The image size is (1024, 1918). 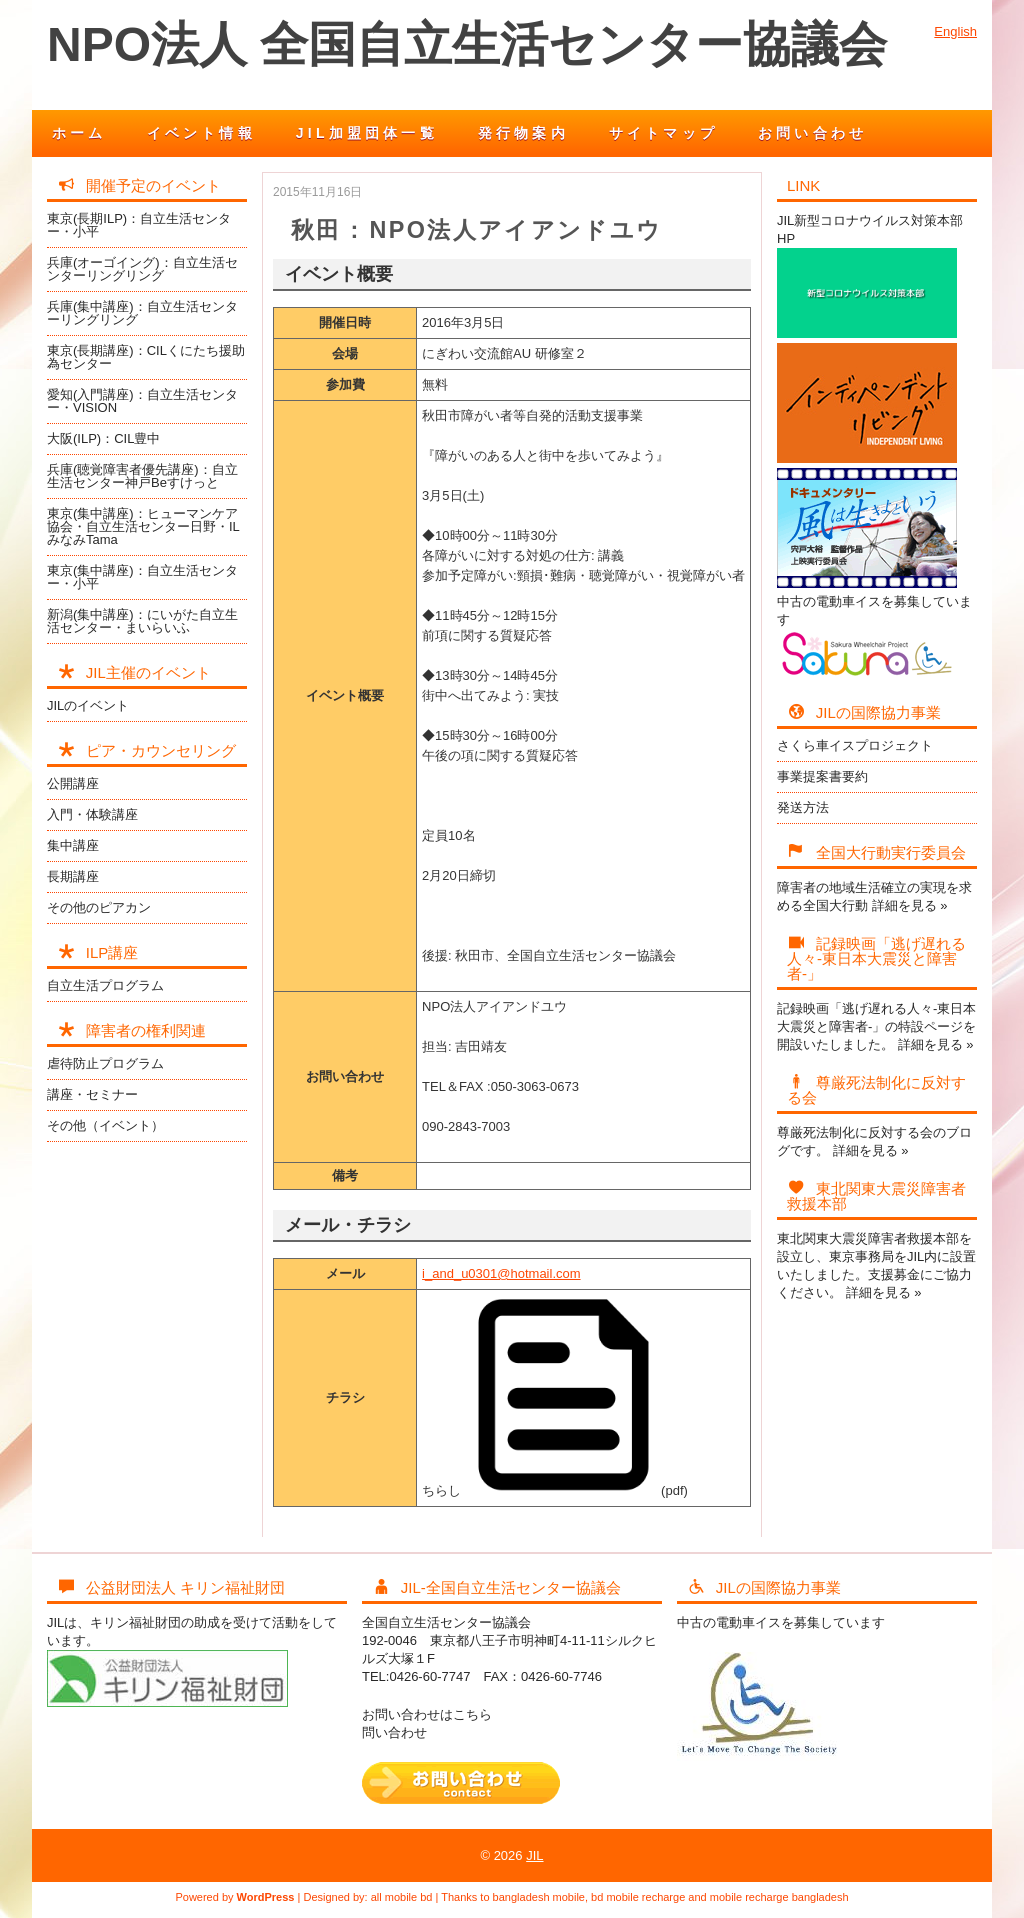 I want to click on 事業提案書要約, so click(x=822, y=776).